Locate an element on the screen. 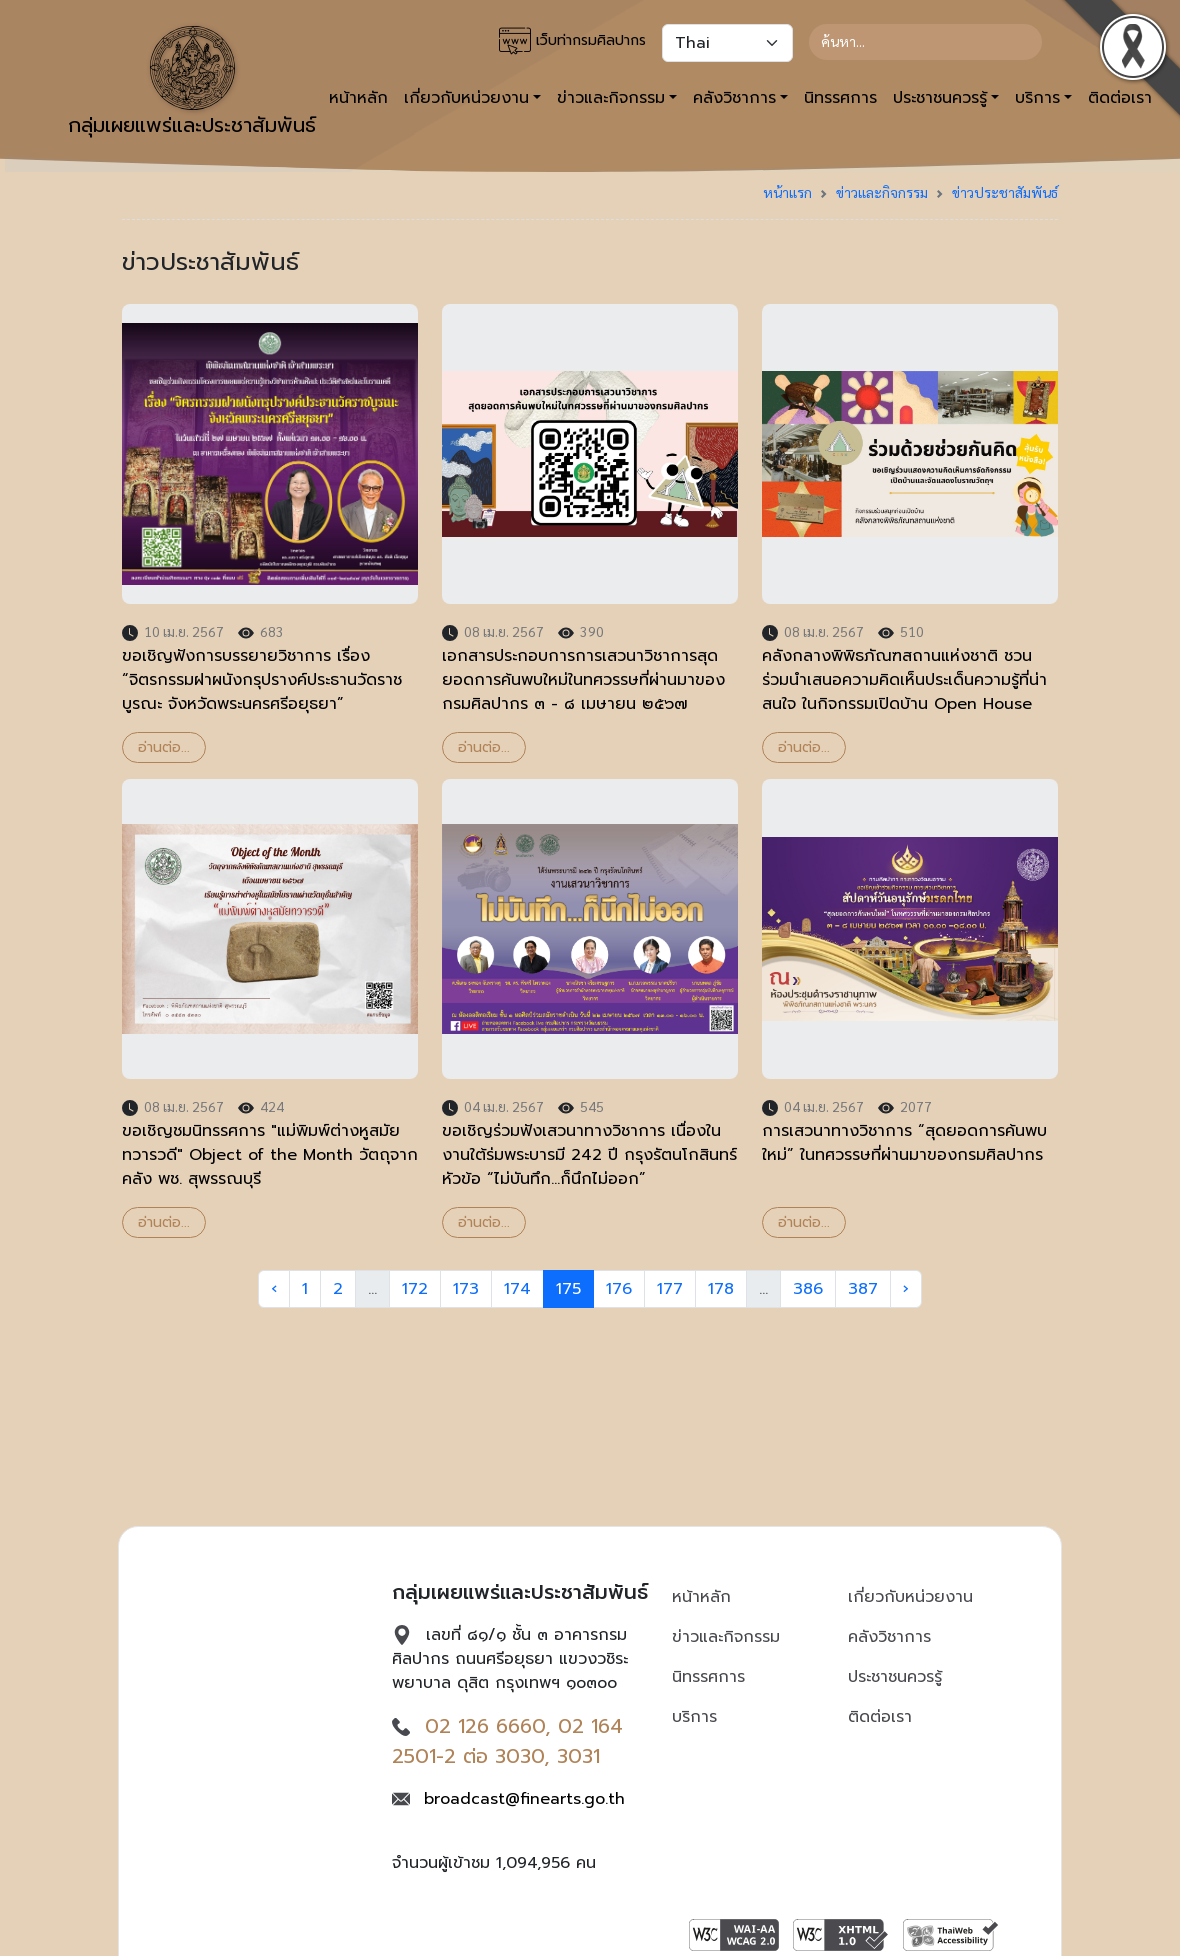  ประชาชนควรรู้ is located at coordinates (895, 1677).